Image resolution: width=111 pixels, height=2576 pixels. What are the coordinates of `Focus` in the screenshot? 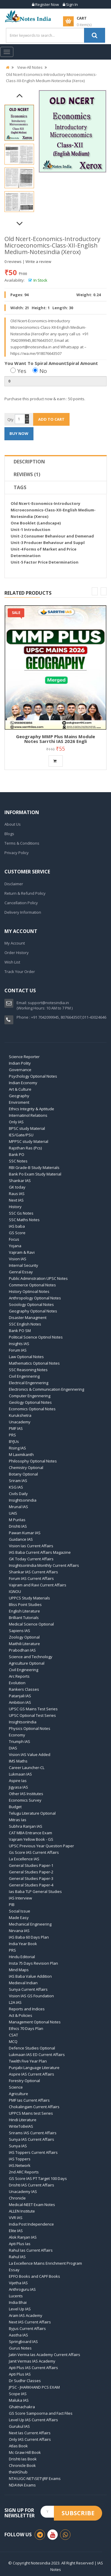 It's located at (14, 1239).